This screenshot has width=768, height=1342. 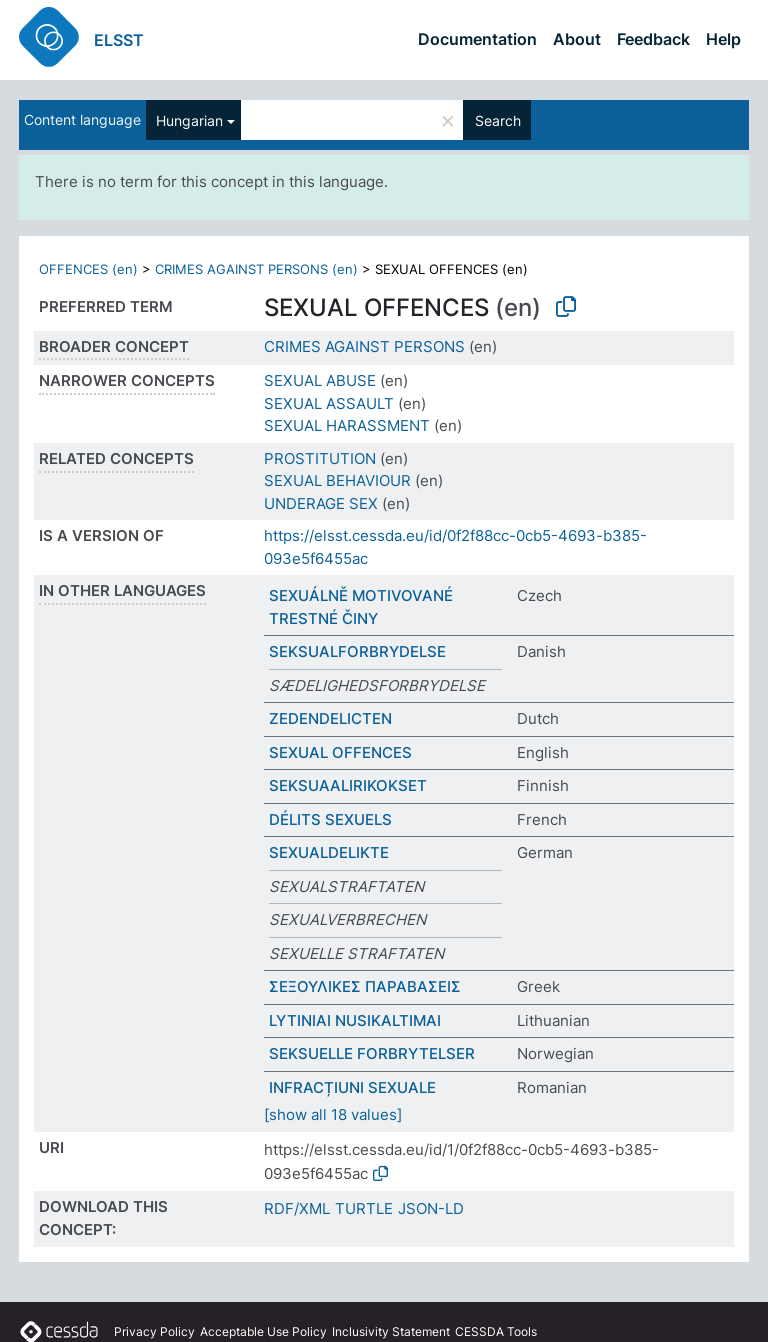 What do you see at coordinates (431, 1208) in the screenshot?
I see `JSON-LD` at bounding box center [431, 1208].